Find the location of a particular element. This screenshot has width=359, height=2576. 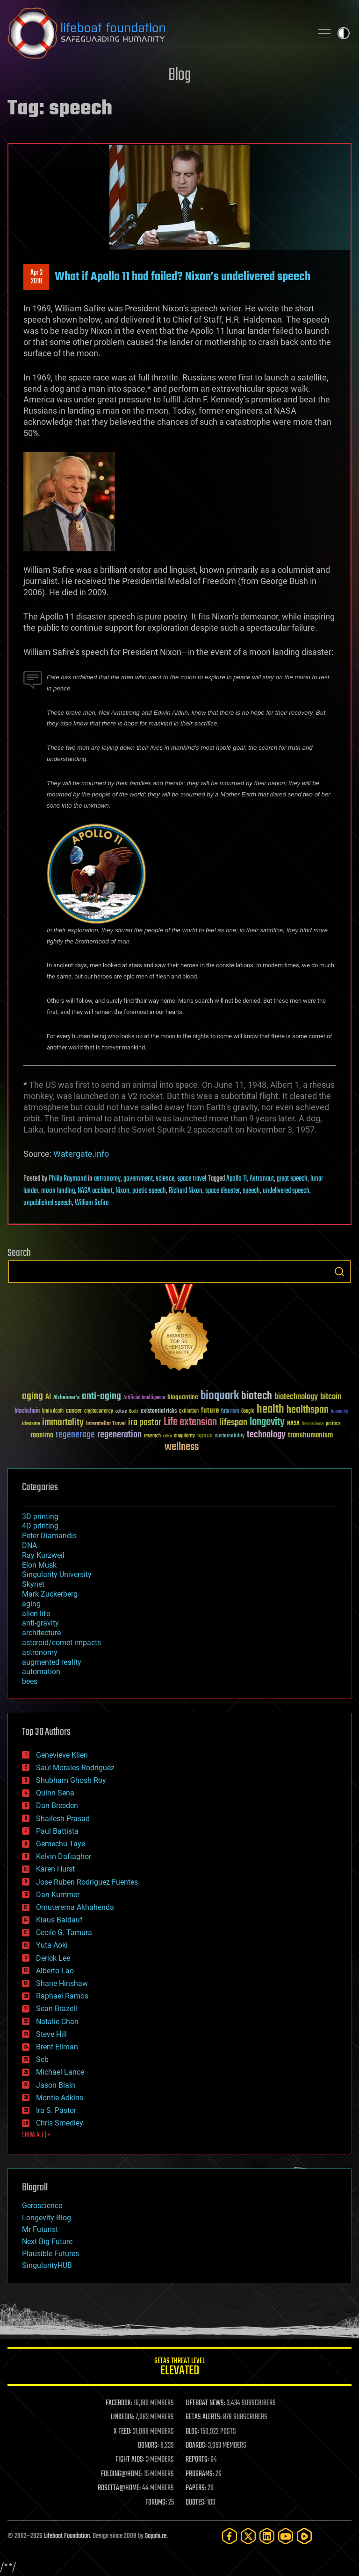

reanima [reanima (61 items)] is located at coordinates (41, 1435).